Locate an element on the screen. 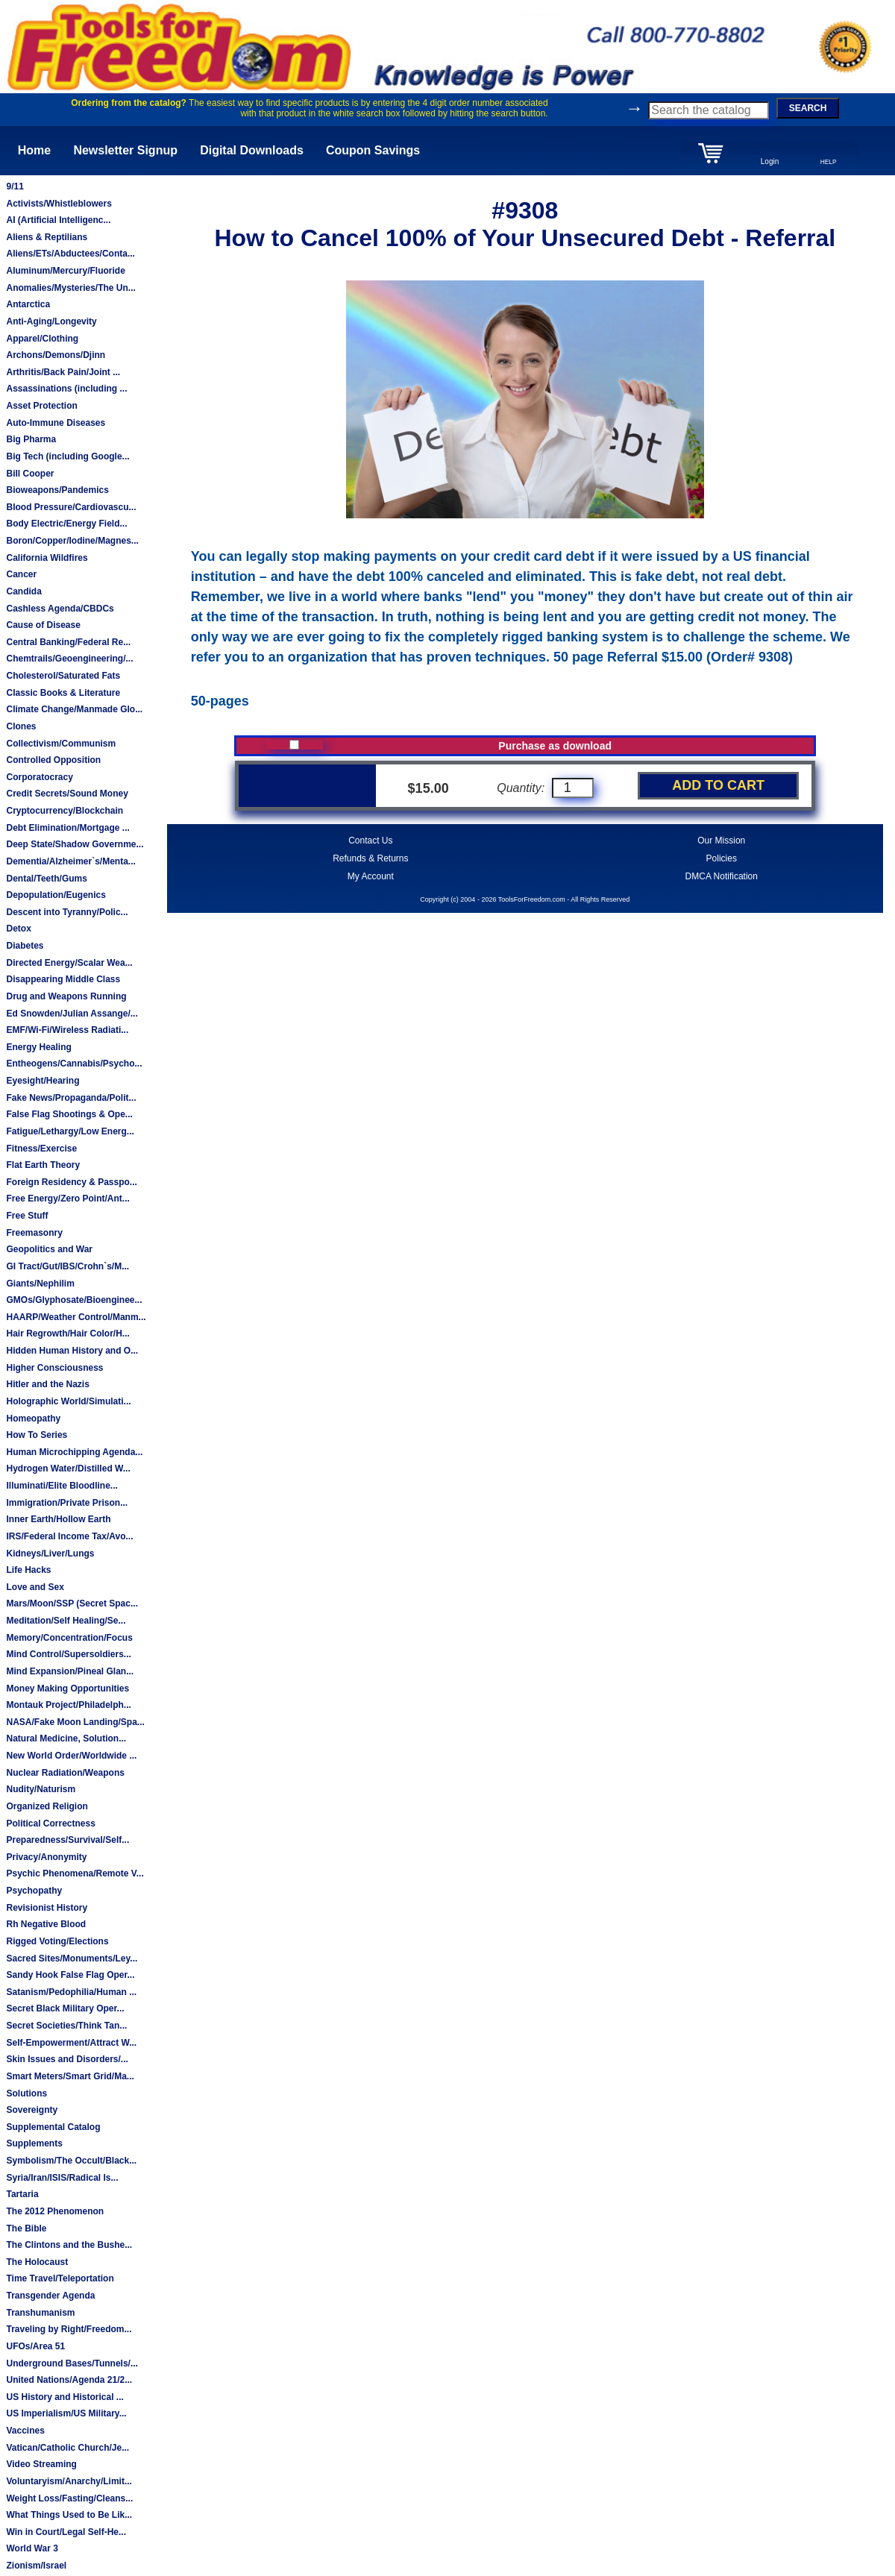  Controlled Opposition is located at coordinates (53, 760).